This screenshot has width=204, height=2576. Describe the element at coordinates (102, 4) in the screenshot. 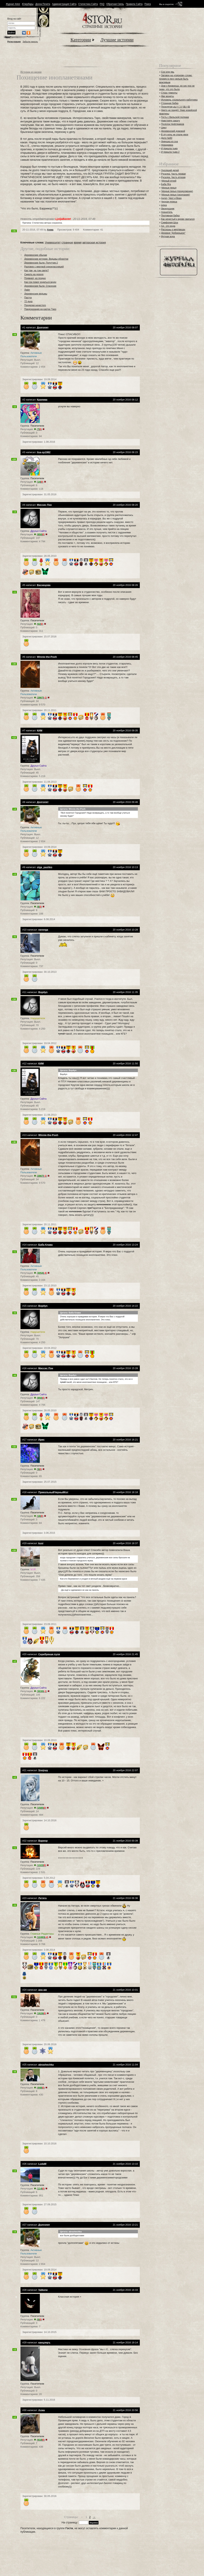

I see `FAQ` at that location.